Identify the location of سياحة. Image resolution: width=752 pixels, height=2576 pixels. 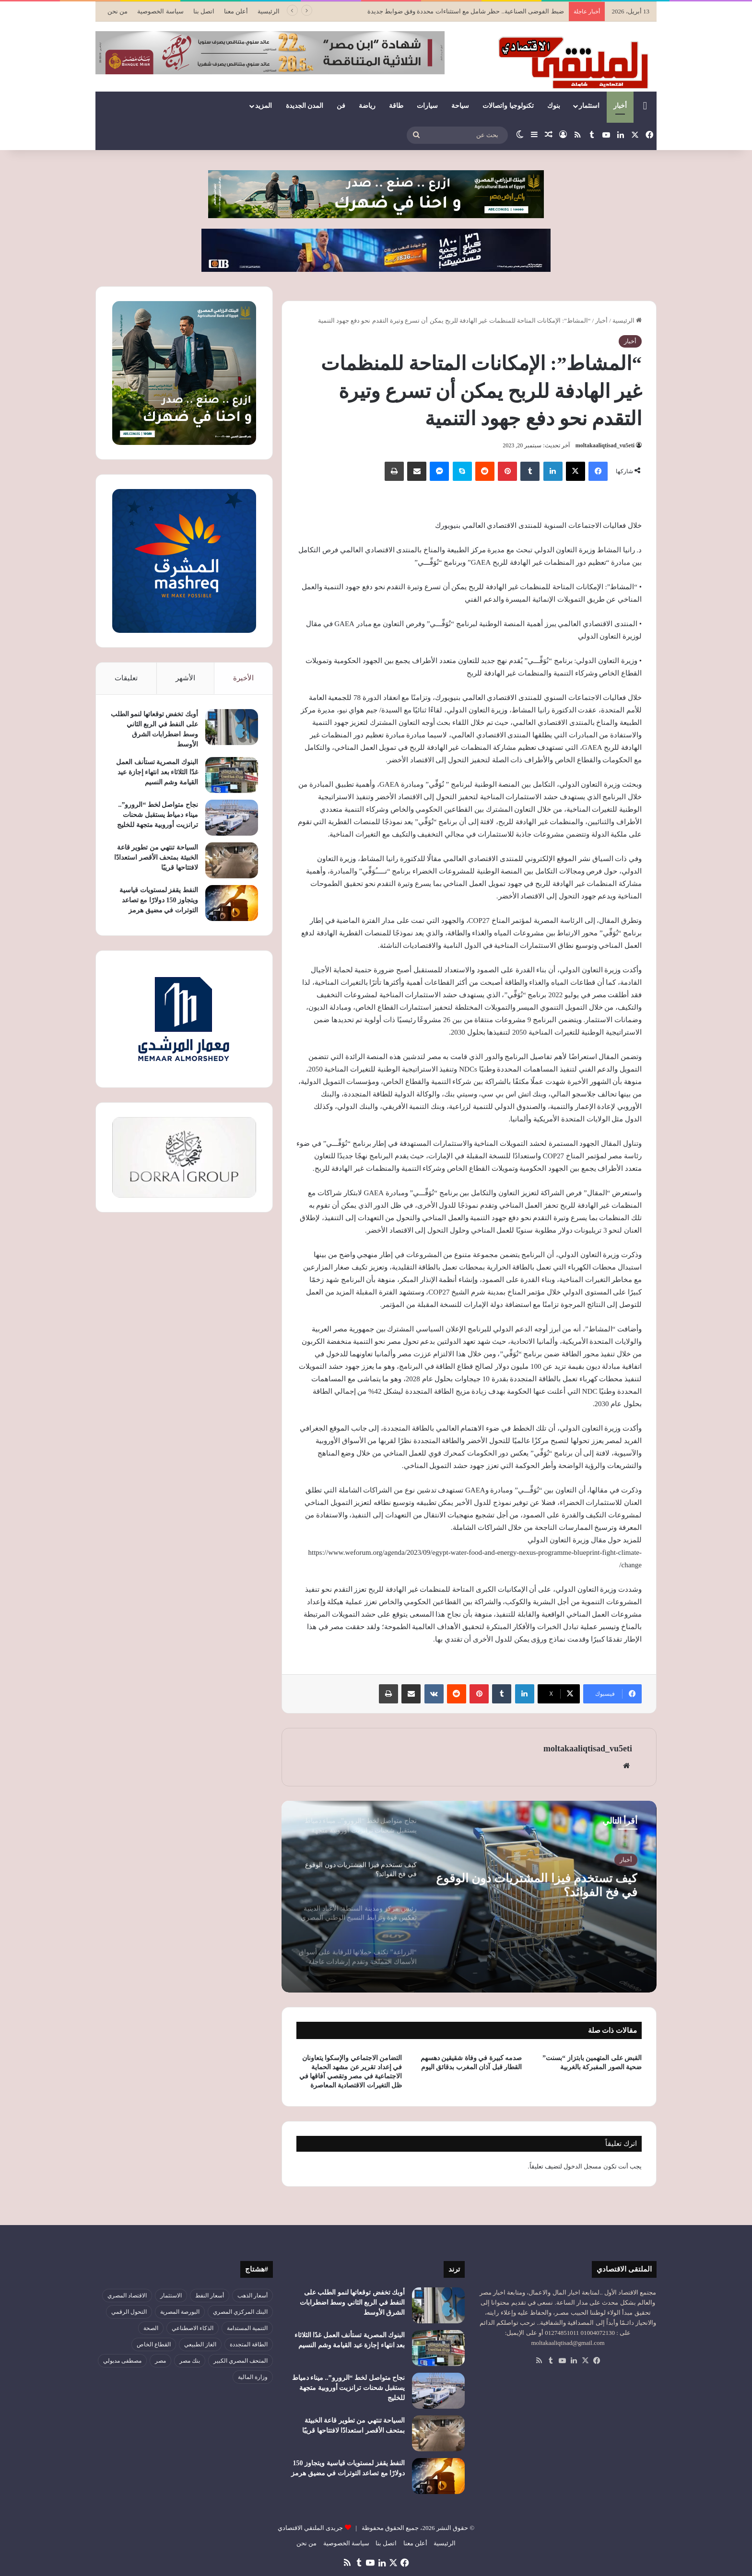
(460, 105).